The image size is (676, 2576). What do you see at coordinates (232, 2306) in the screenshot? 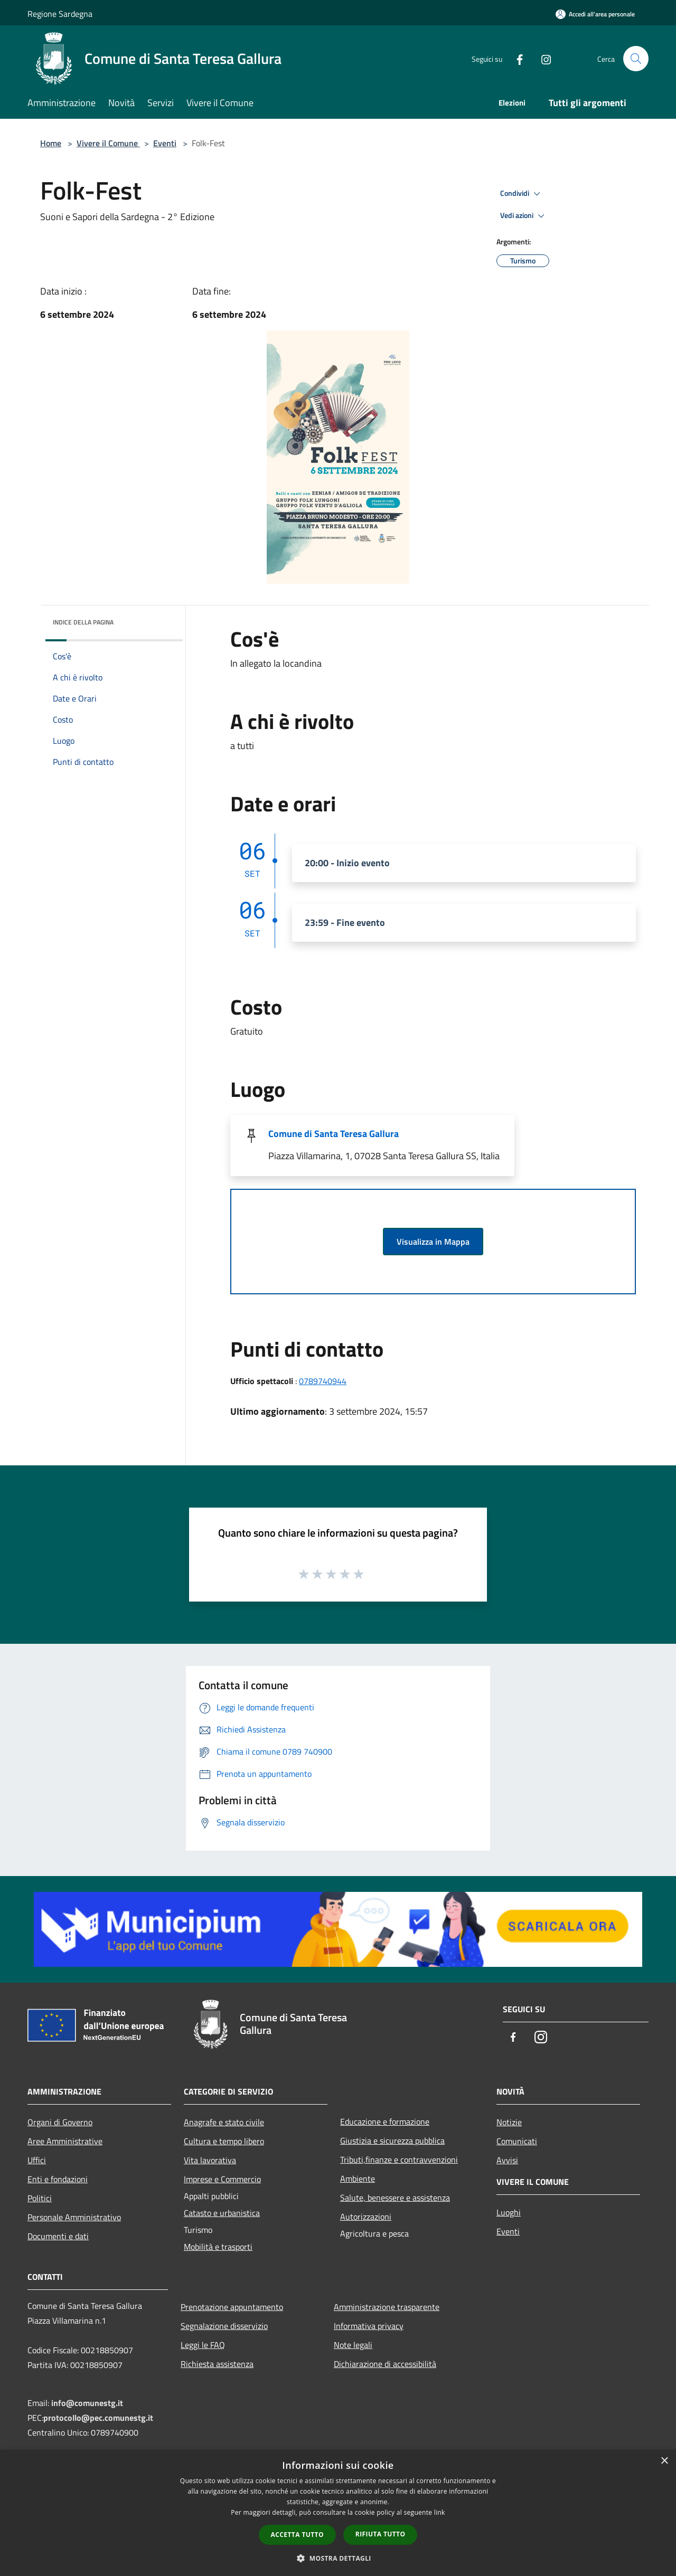
I see `Prenotazione appuntamento` at bounding box center [232, 2306].